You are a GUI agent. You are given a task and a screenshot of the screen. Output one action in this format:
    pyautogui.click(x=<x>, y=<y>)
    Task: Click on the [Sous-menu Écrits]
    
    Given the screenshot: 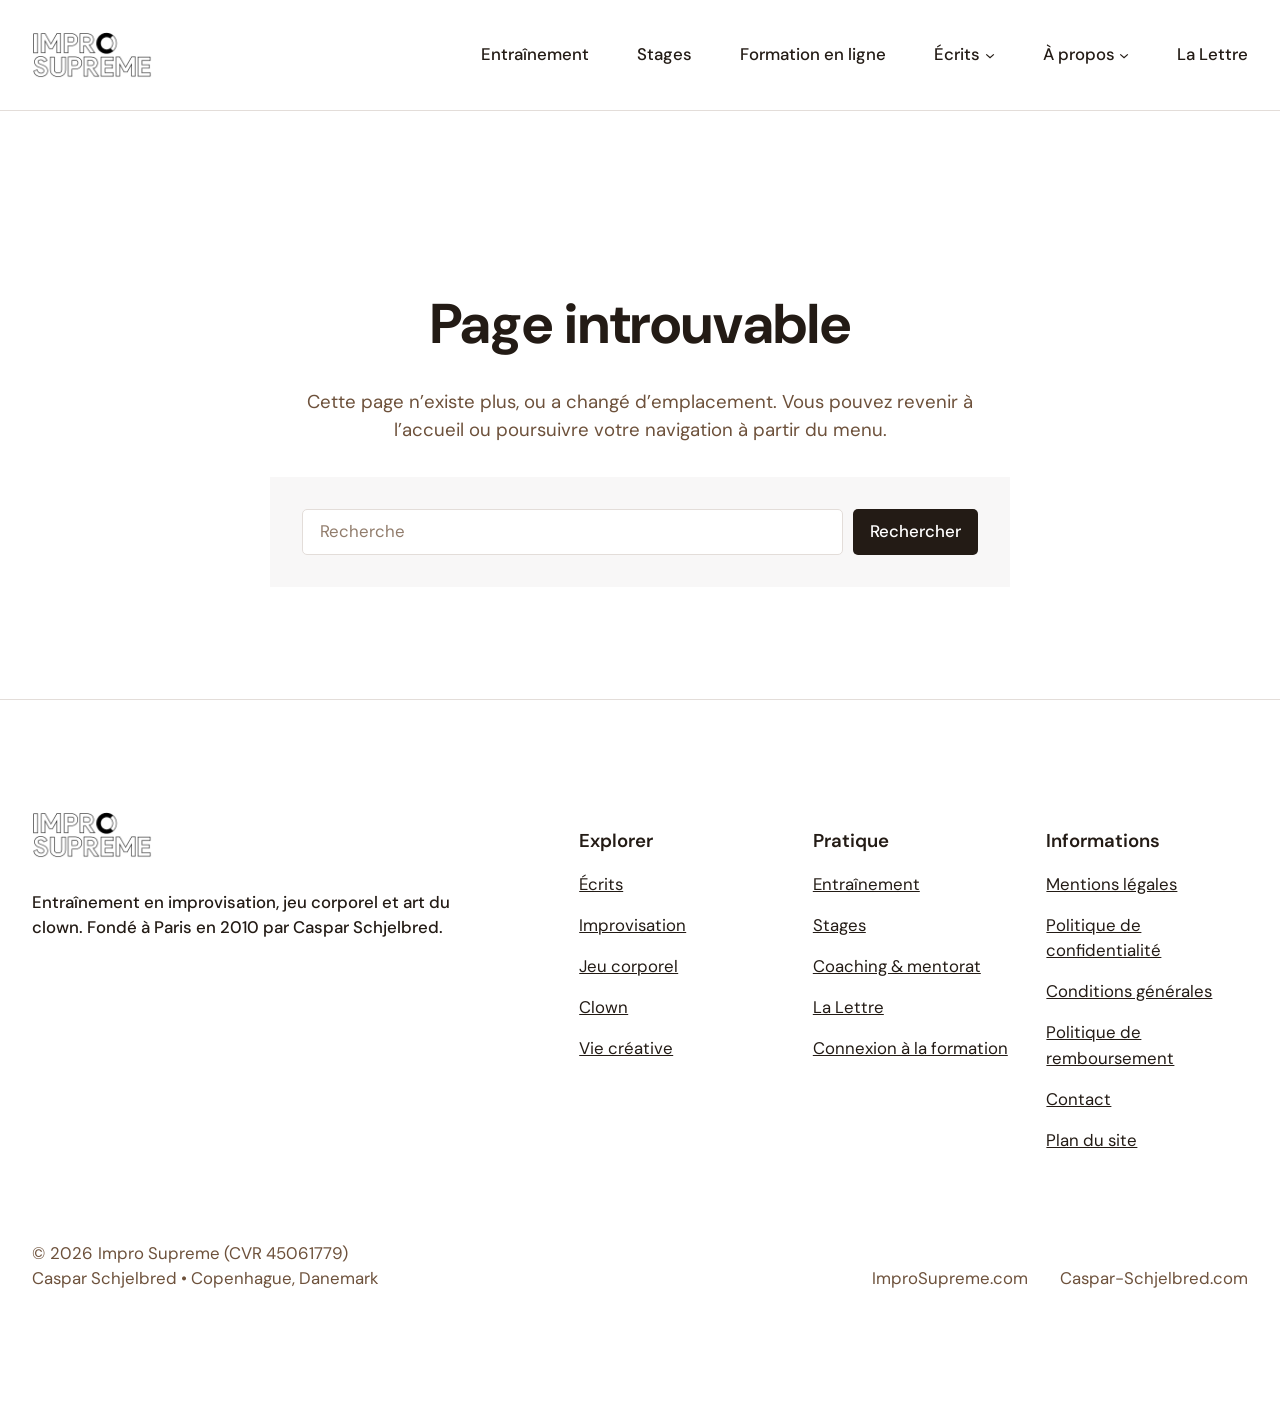 What is the action you would take?
    pyautogui.click(x=990, y=55)
    